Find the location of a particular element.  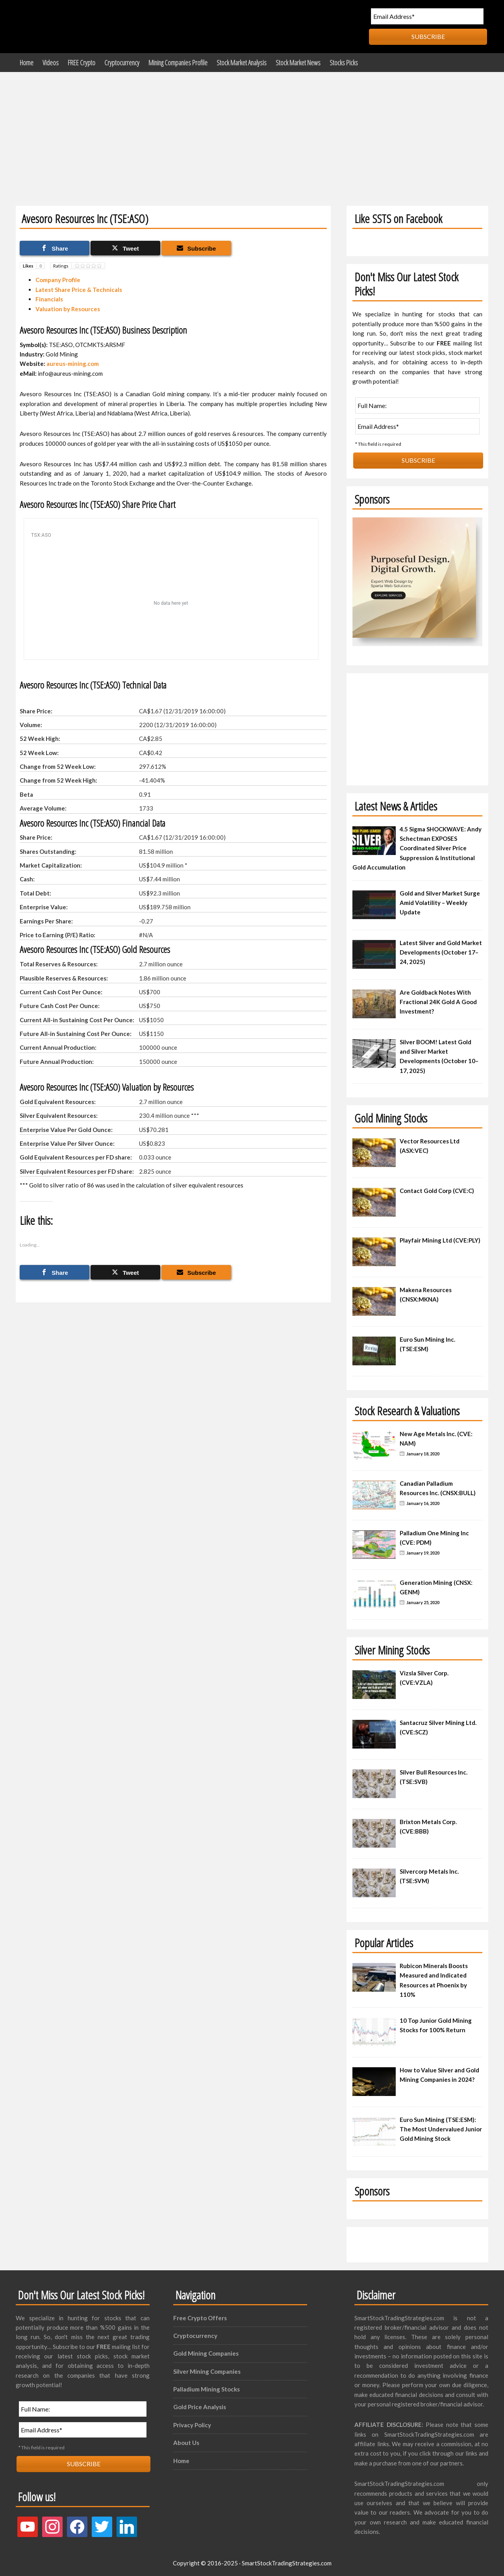

Euro Sun Mining (TSE:ESM): The Most Undervalued Junior Gold Mining Stock is located at coordinates (441, 2129).